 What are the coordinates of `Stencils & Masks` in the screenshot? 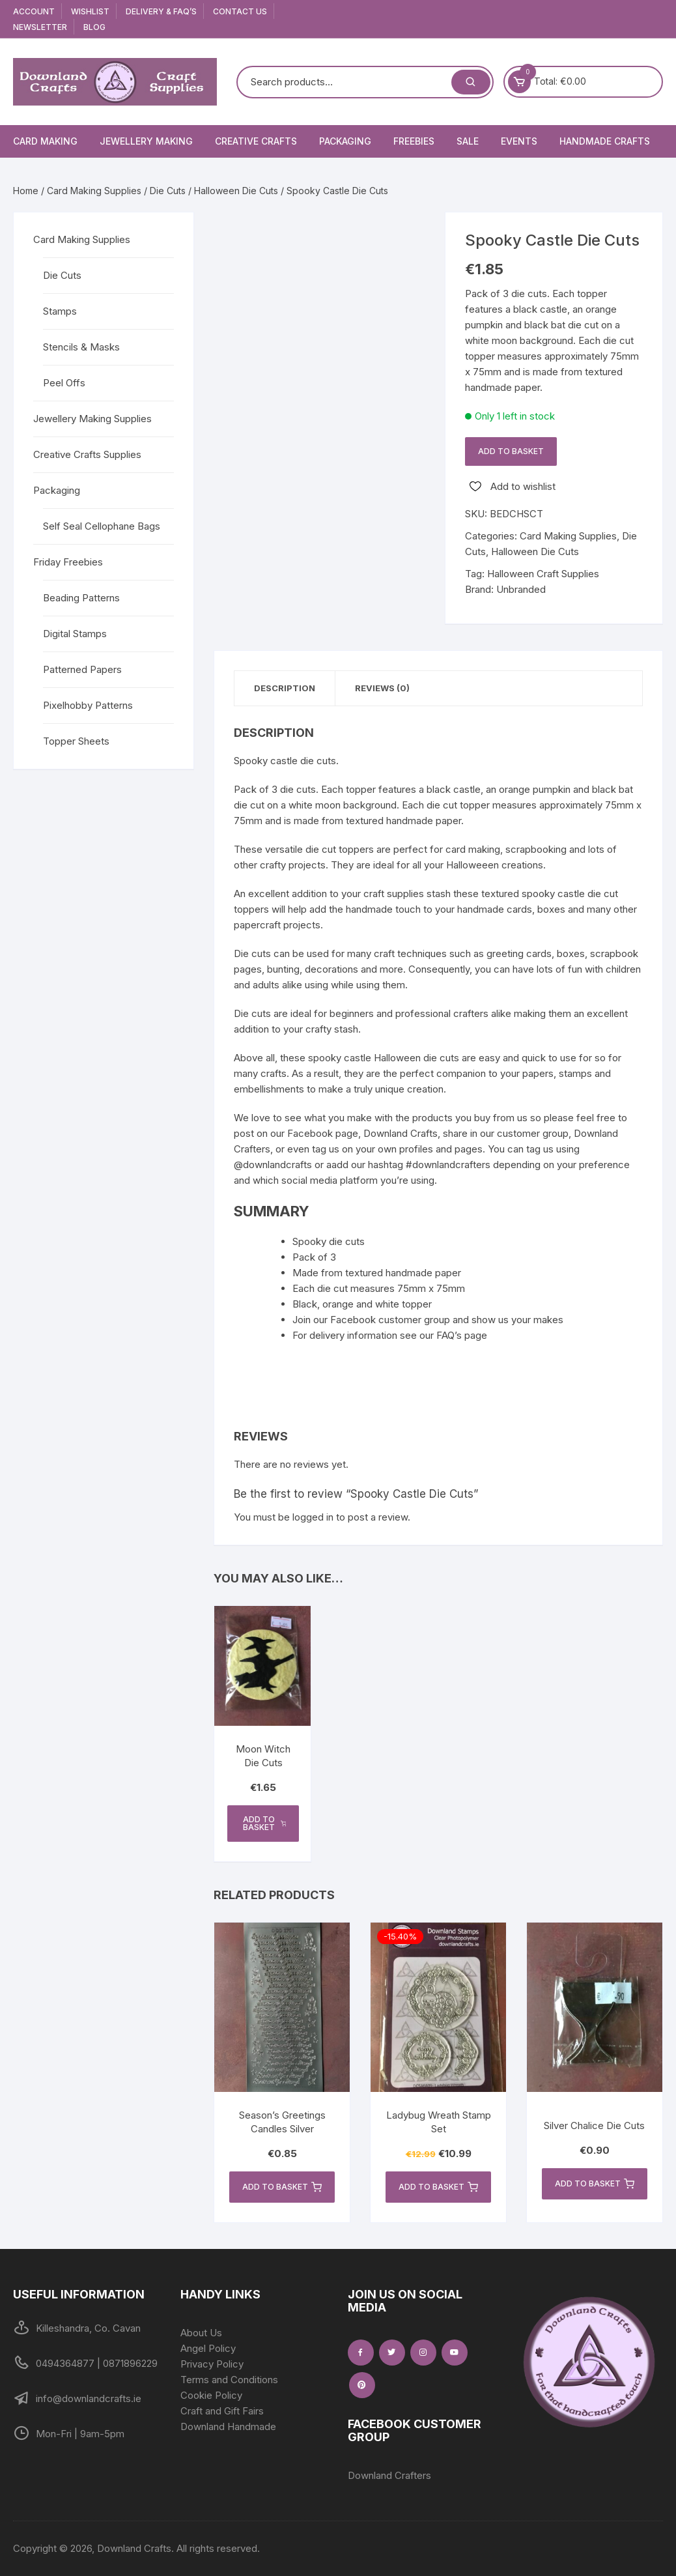 It's located at (81, 347).